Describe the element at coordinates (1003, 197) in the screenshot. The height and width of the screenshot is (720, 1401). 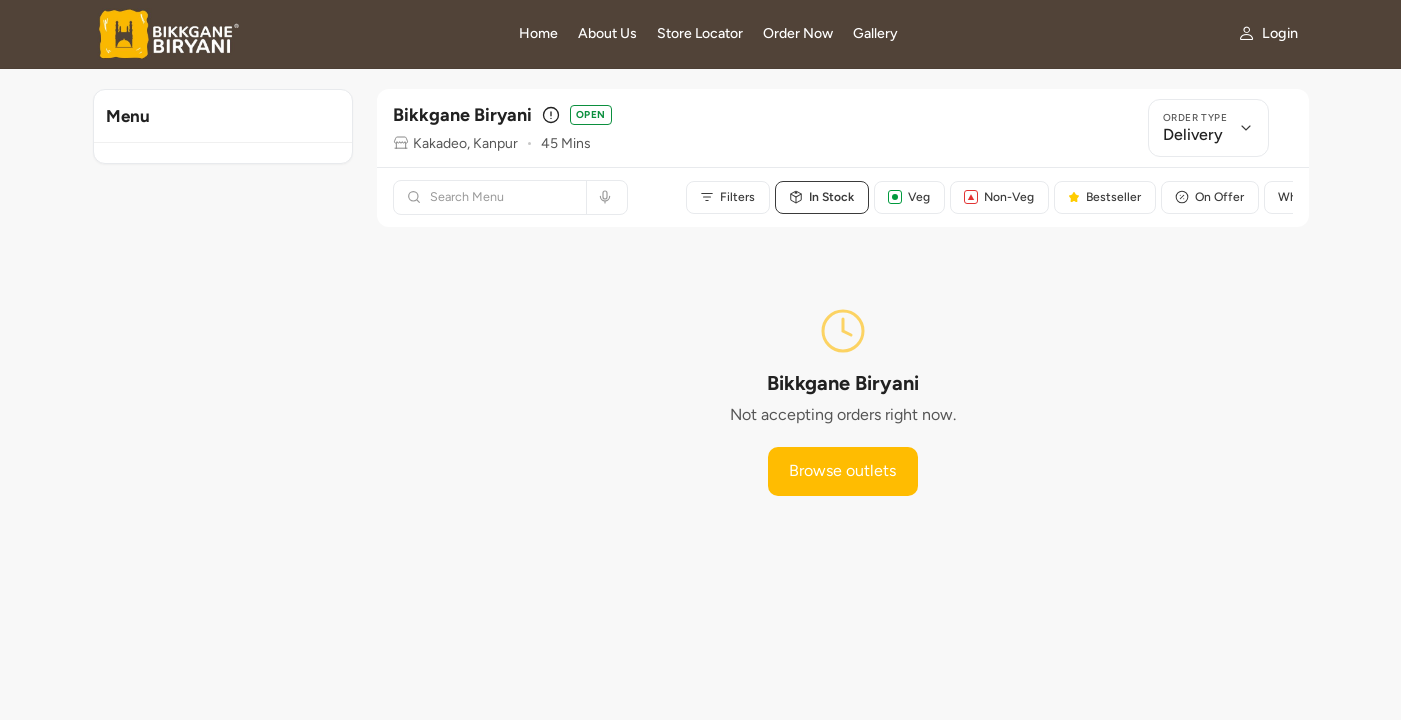
I see `Non-Veg` at that location.